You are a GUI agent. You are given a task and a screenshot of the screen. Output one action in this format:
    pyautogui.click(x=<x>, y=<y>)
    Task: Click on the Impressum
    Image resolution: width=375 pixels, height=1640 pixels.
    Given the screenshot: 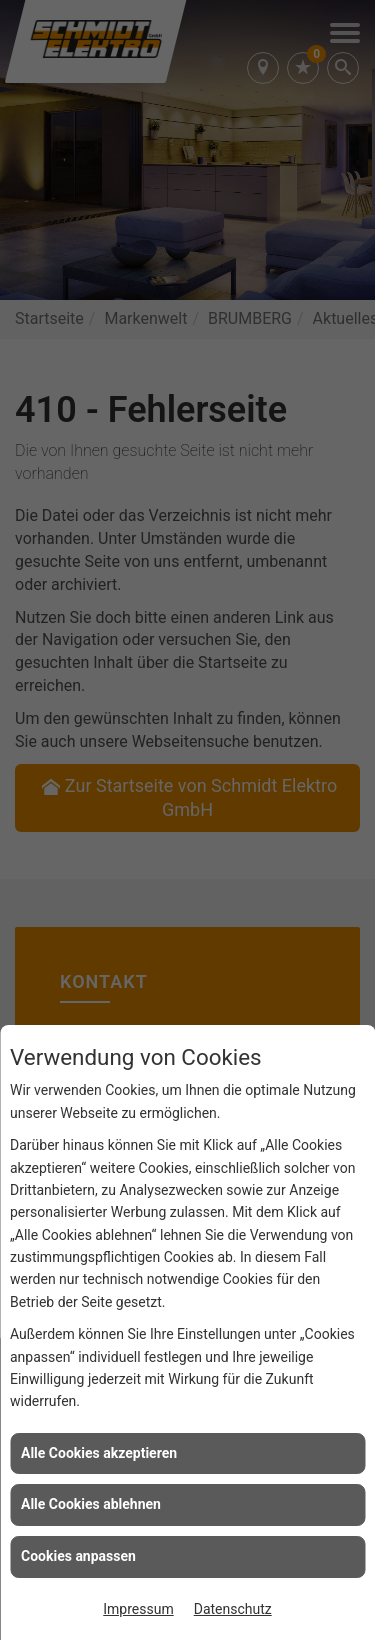 What is the action you would take?
    pyautogui.click(x=138, y=1609)
    